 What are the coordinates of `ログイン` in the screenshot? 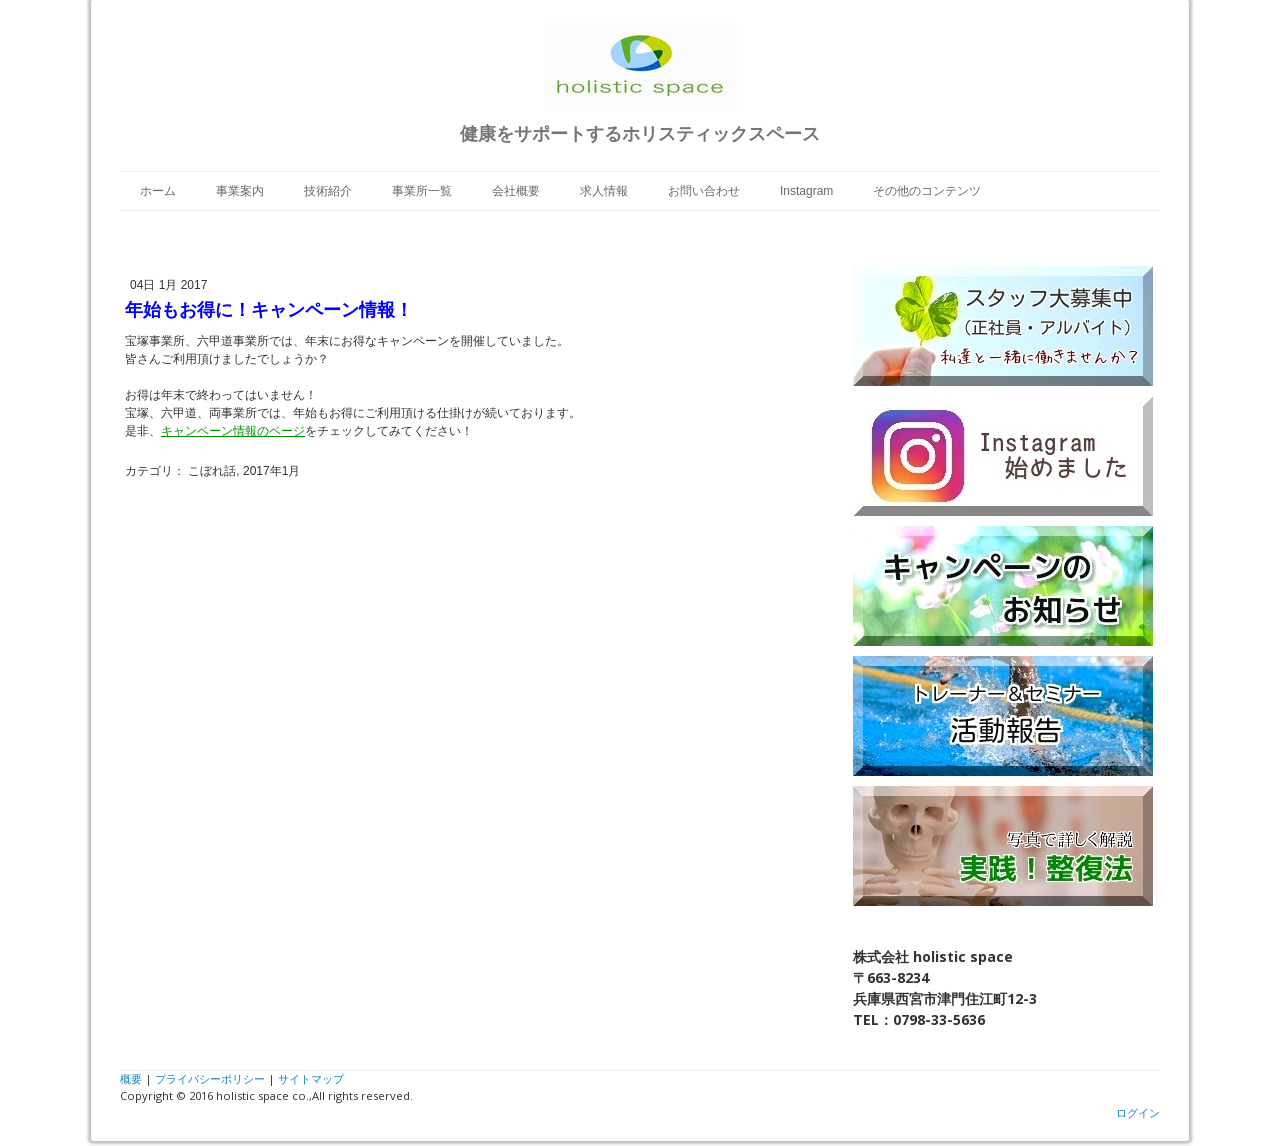 It's located at (1138, 1112).